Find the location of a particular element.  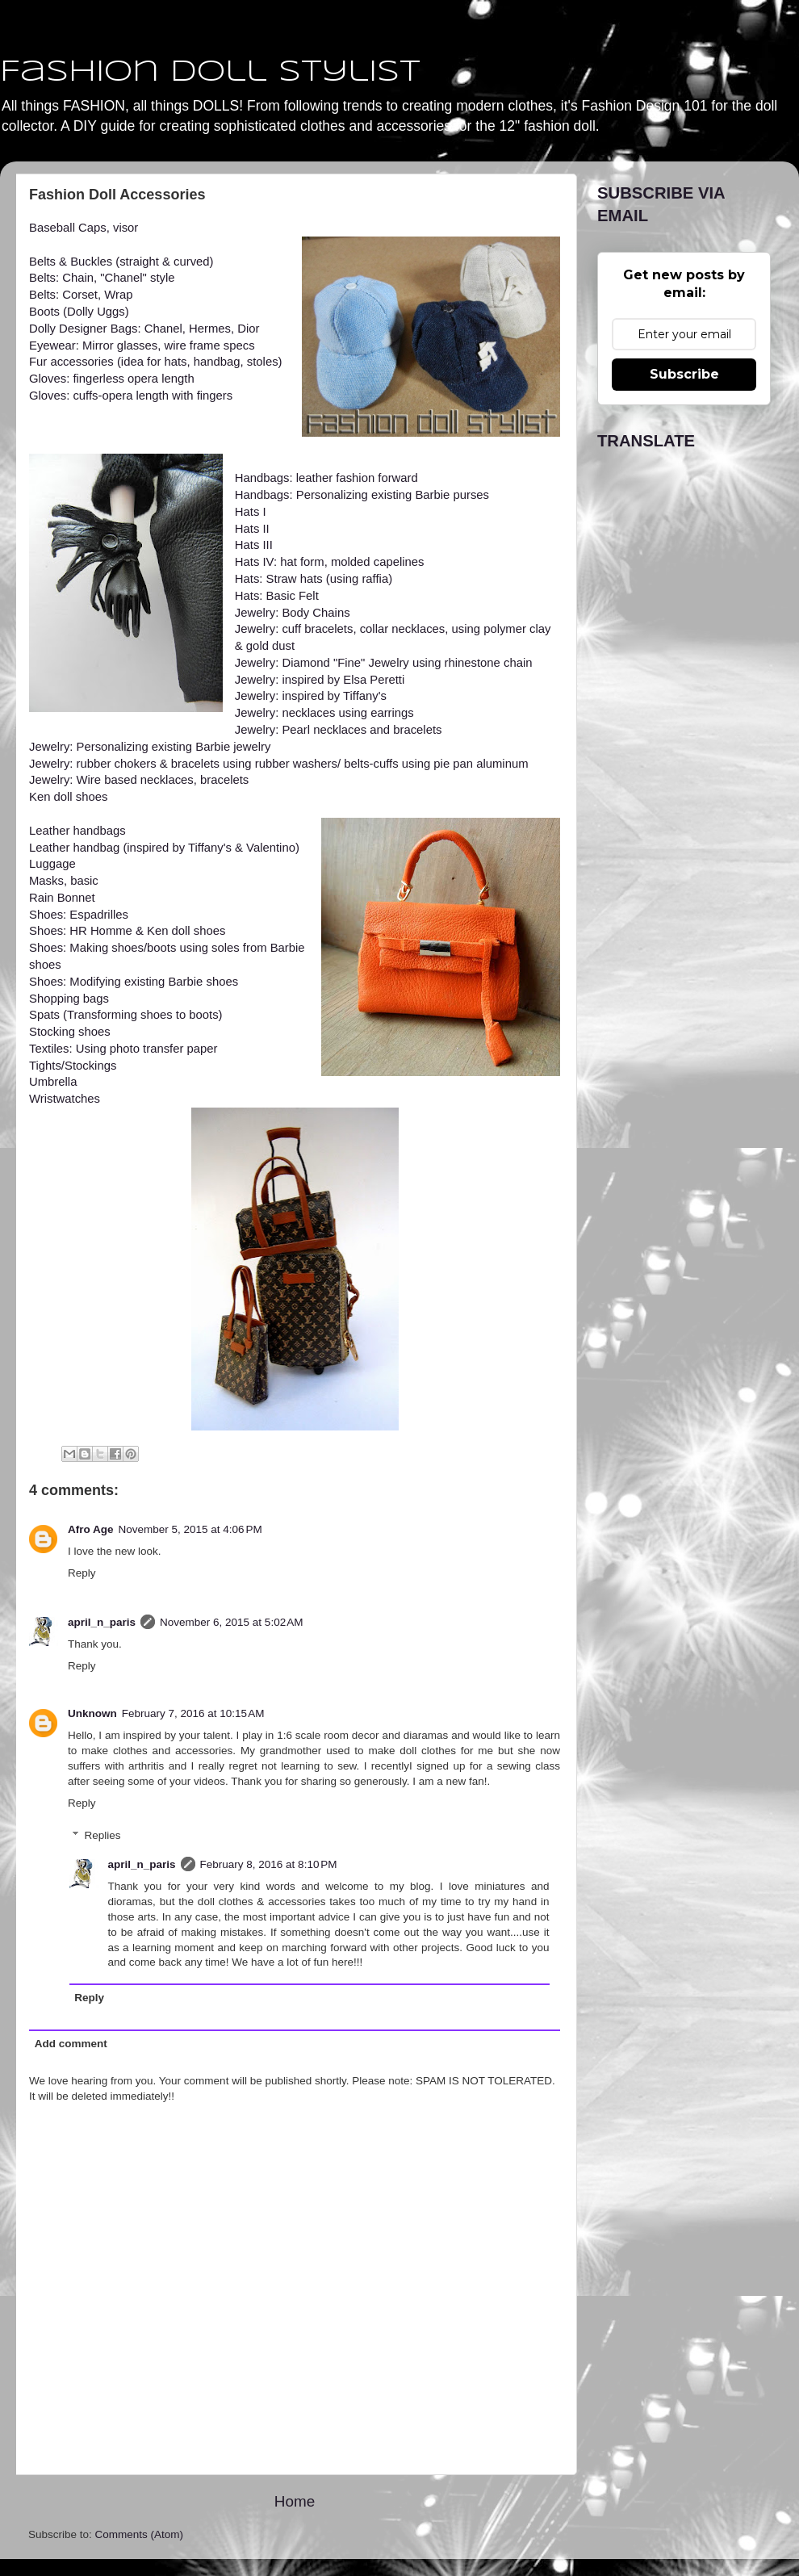

Add comment is located at coordinates (71, 2044).